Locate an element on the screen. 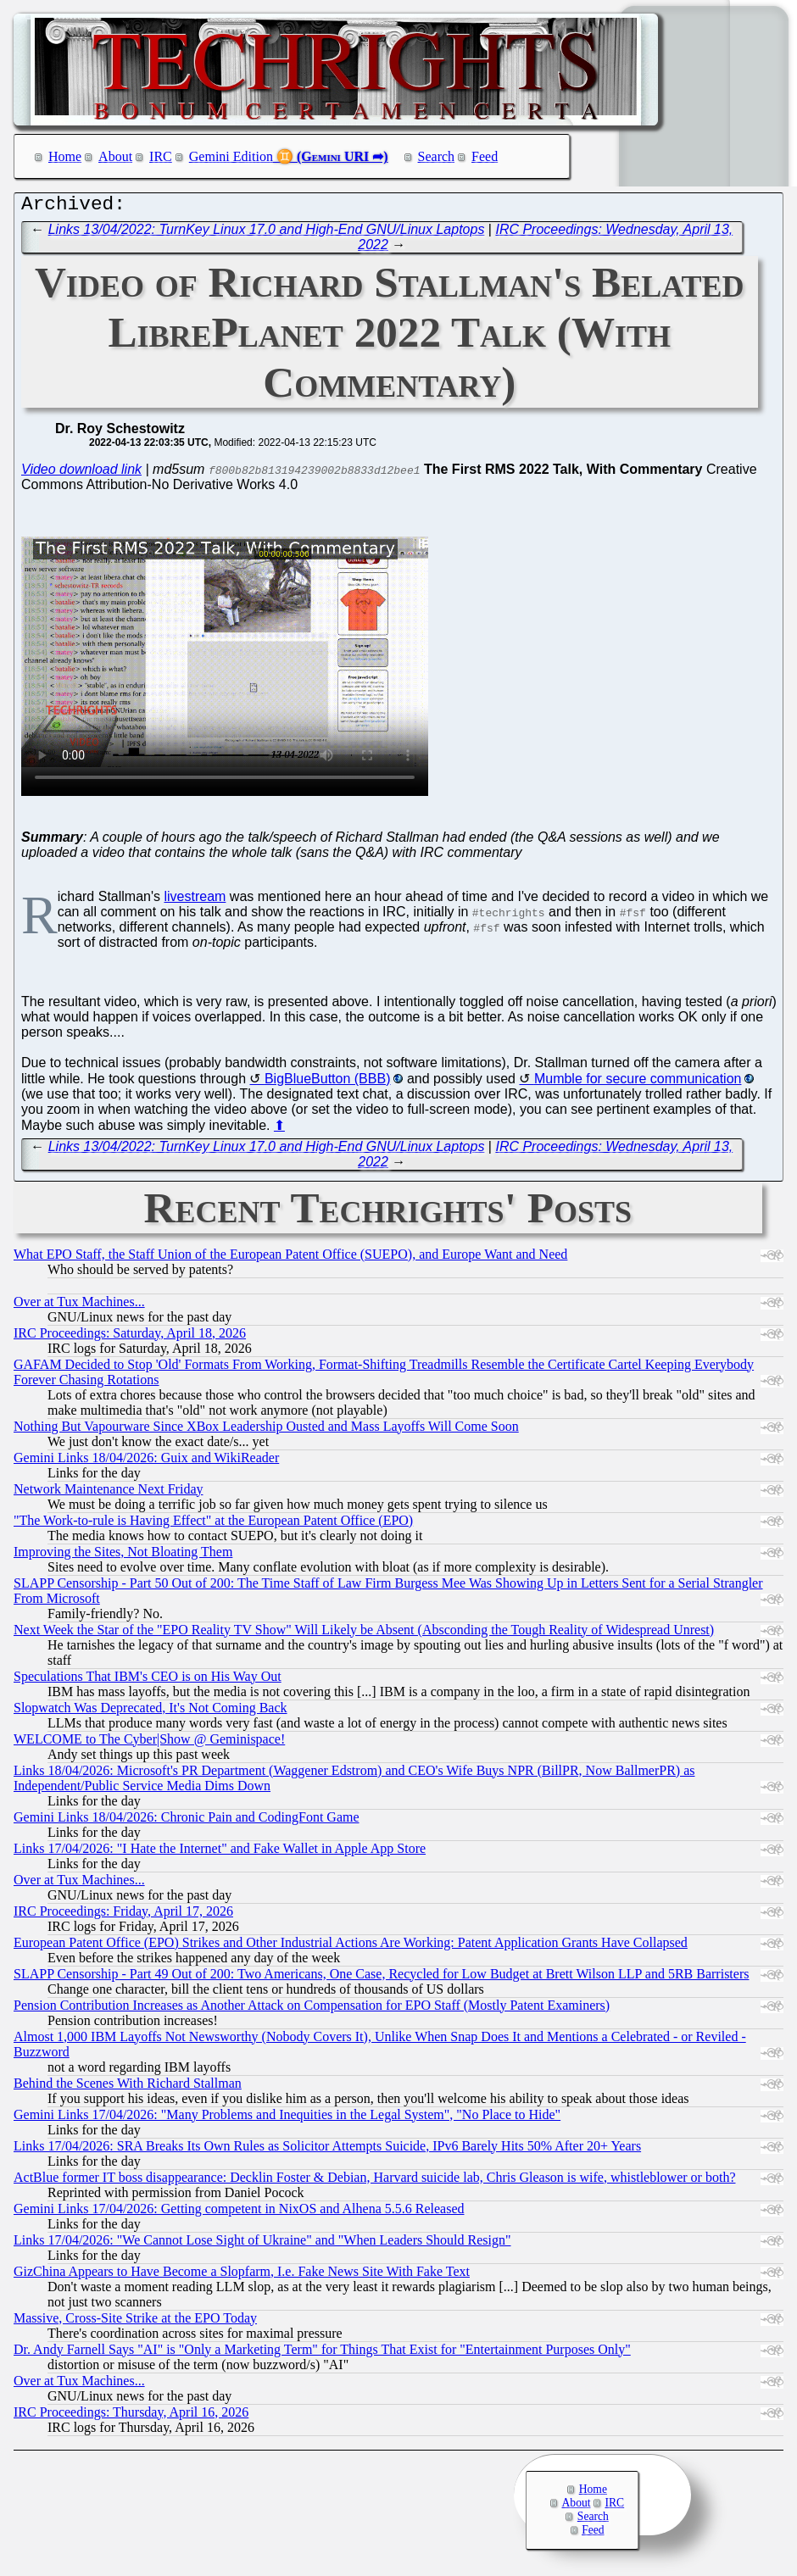 Image resolution: width=797 pixels, height=2576 pixels. BigBlueButton (BBB) is located at coordinates (328, 1083).